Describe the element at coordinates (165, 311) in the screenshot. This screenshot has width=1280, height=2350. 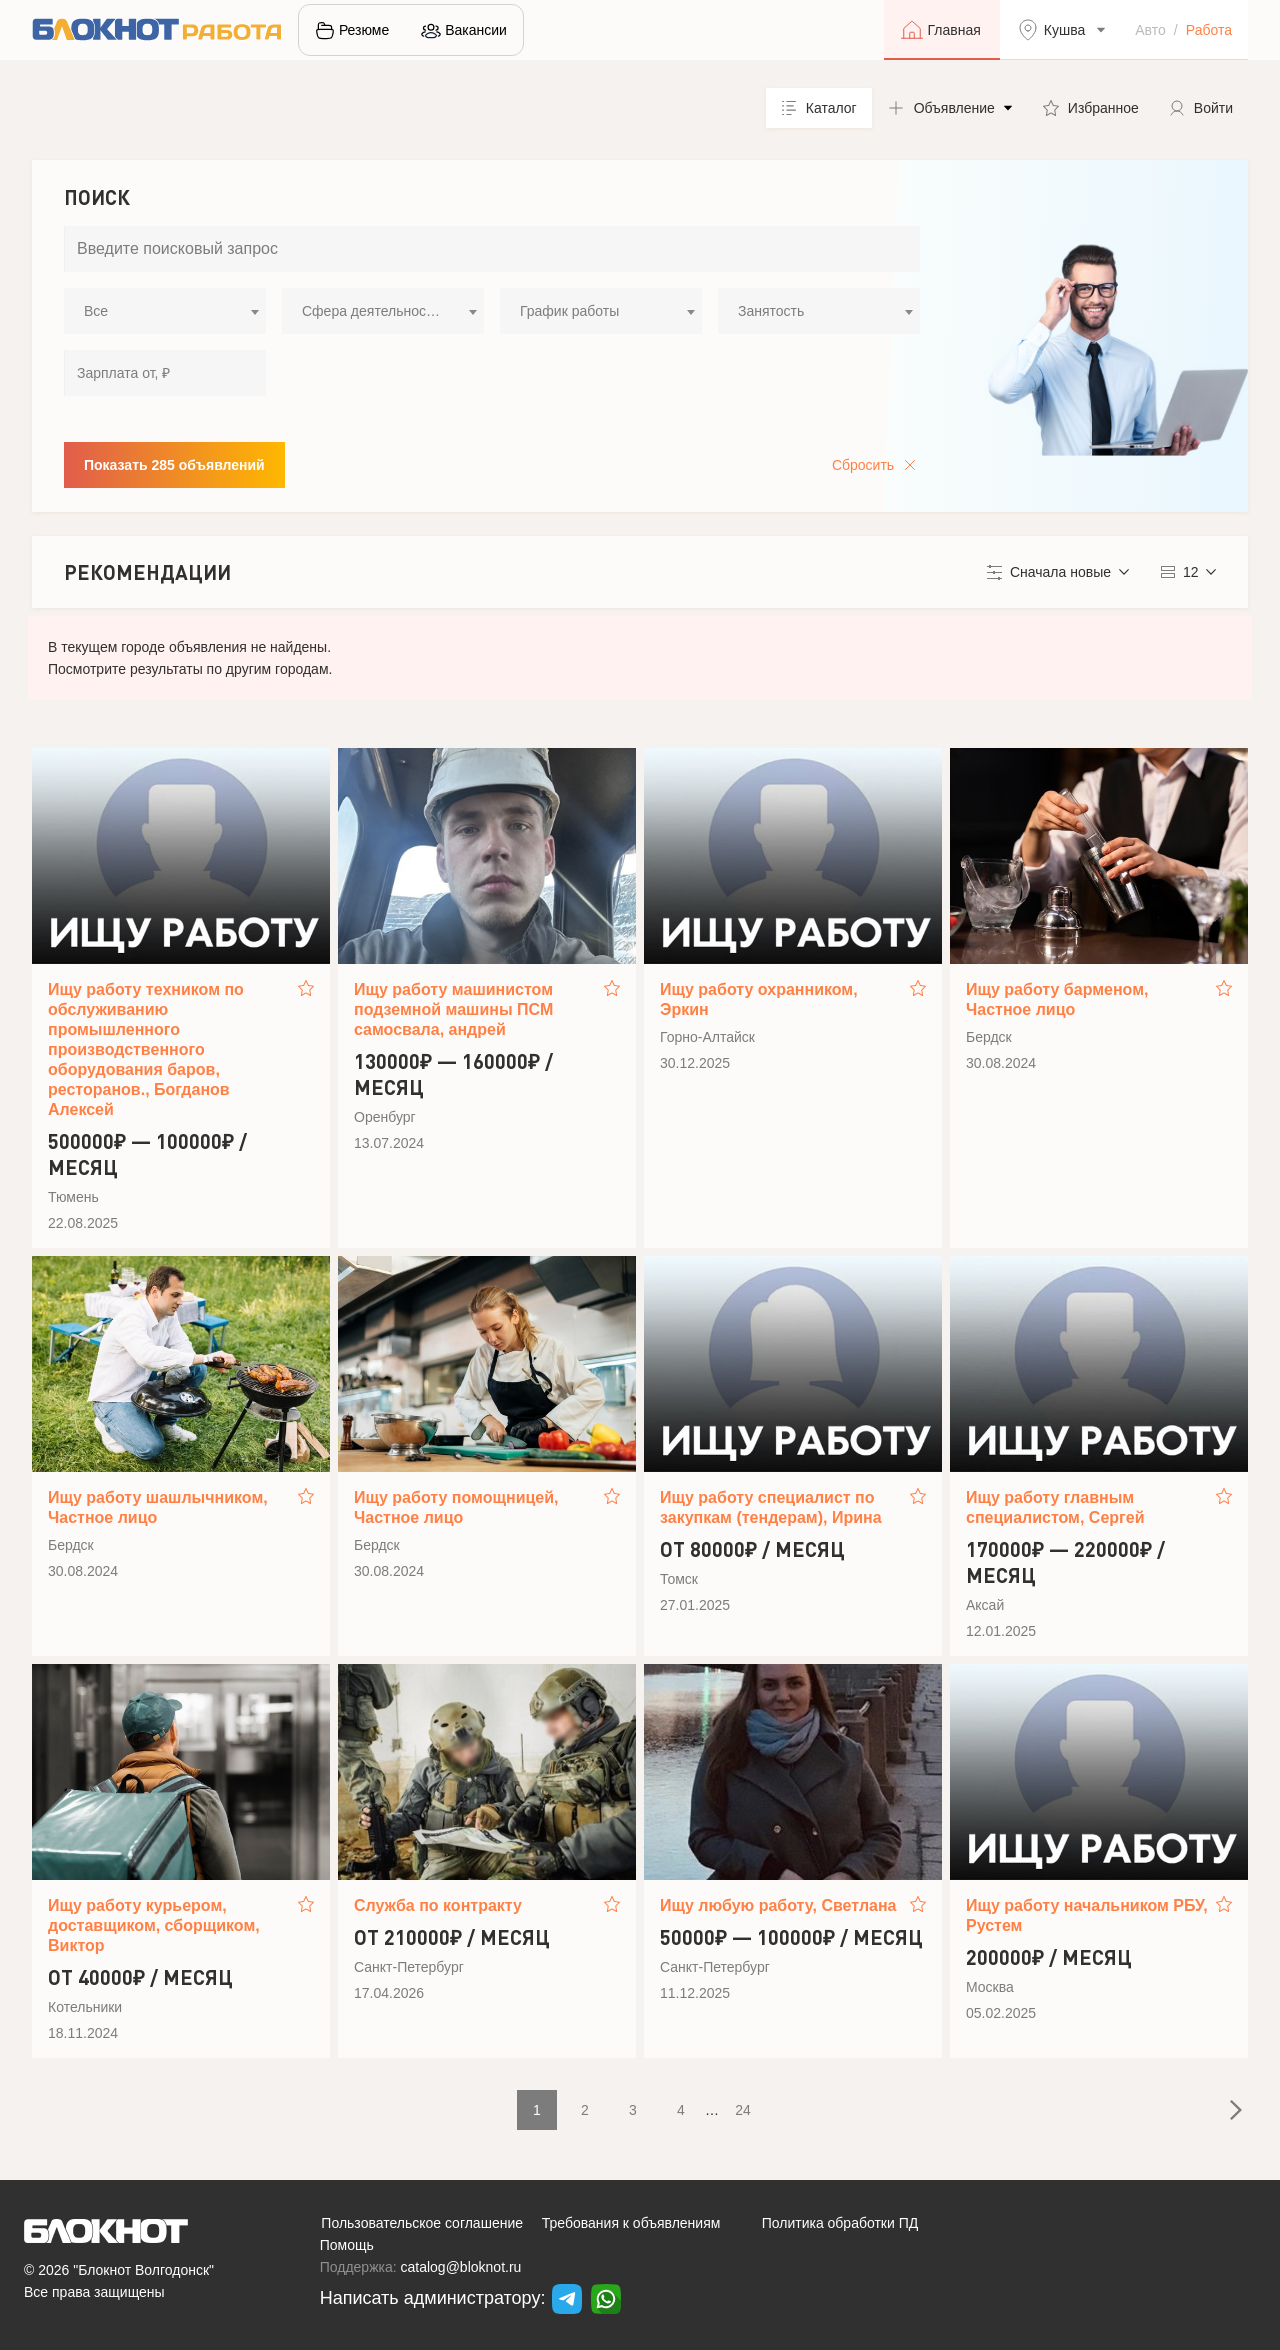
I see `[combobox]` at that location.